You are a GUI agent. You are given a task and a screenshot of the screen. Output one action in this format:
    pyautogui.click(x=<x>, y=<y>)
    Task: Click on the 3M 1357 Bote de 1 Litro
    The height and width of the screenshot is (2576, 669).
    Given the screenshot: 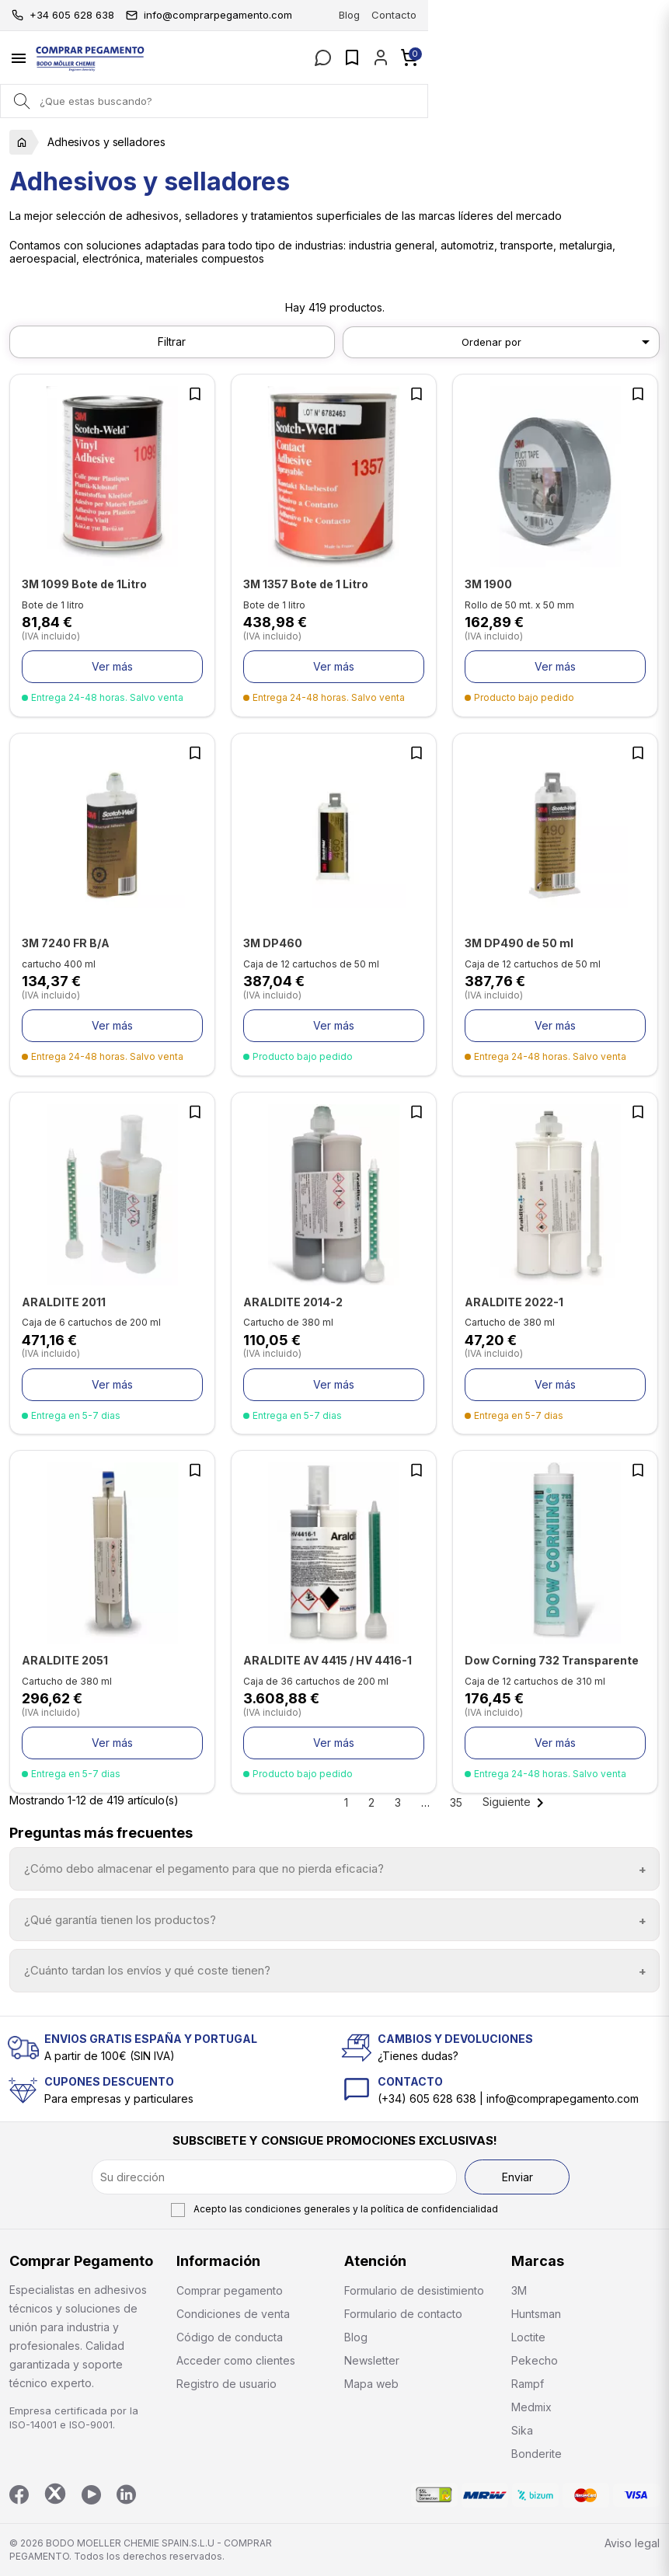 What is the action you would take?
    pyautogui.click(x=305, y=584)
    